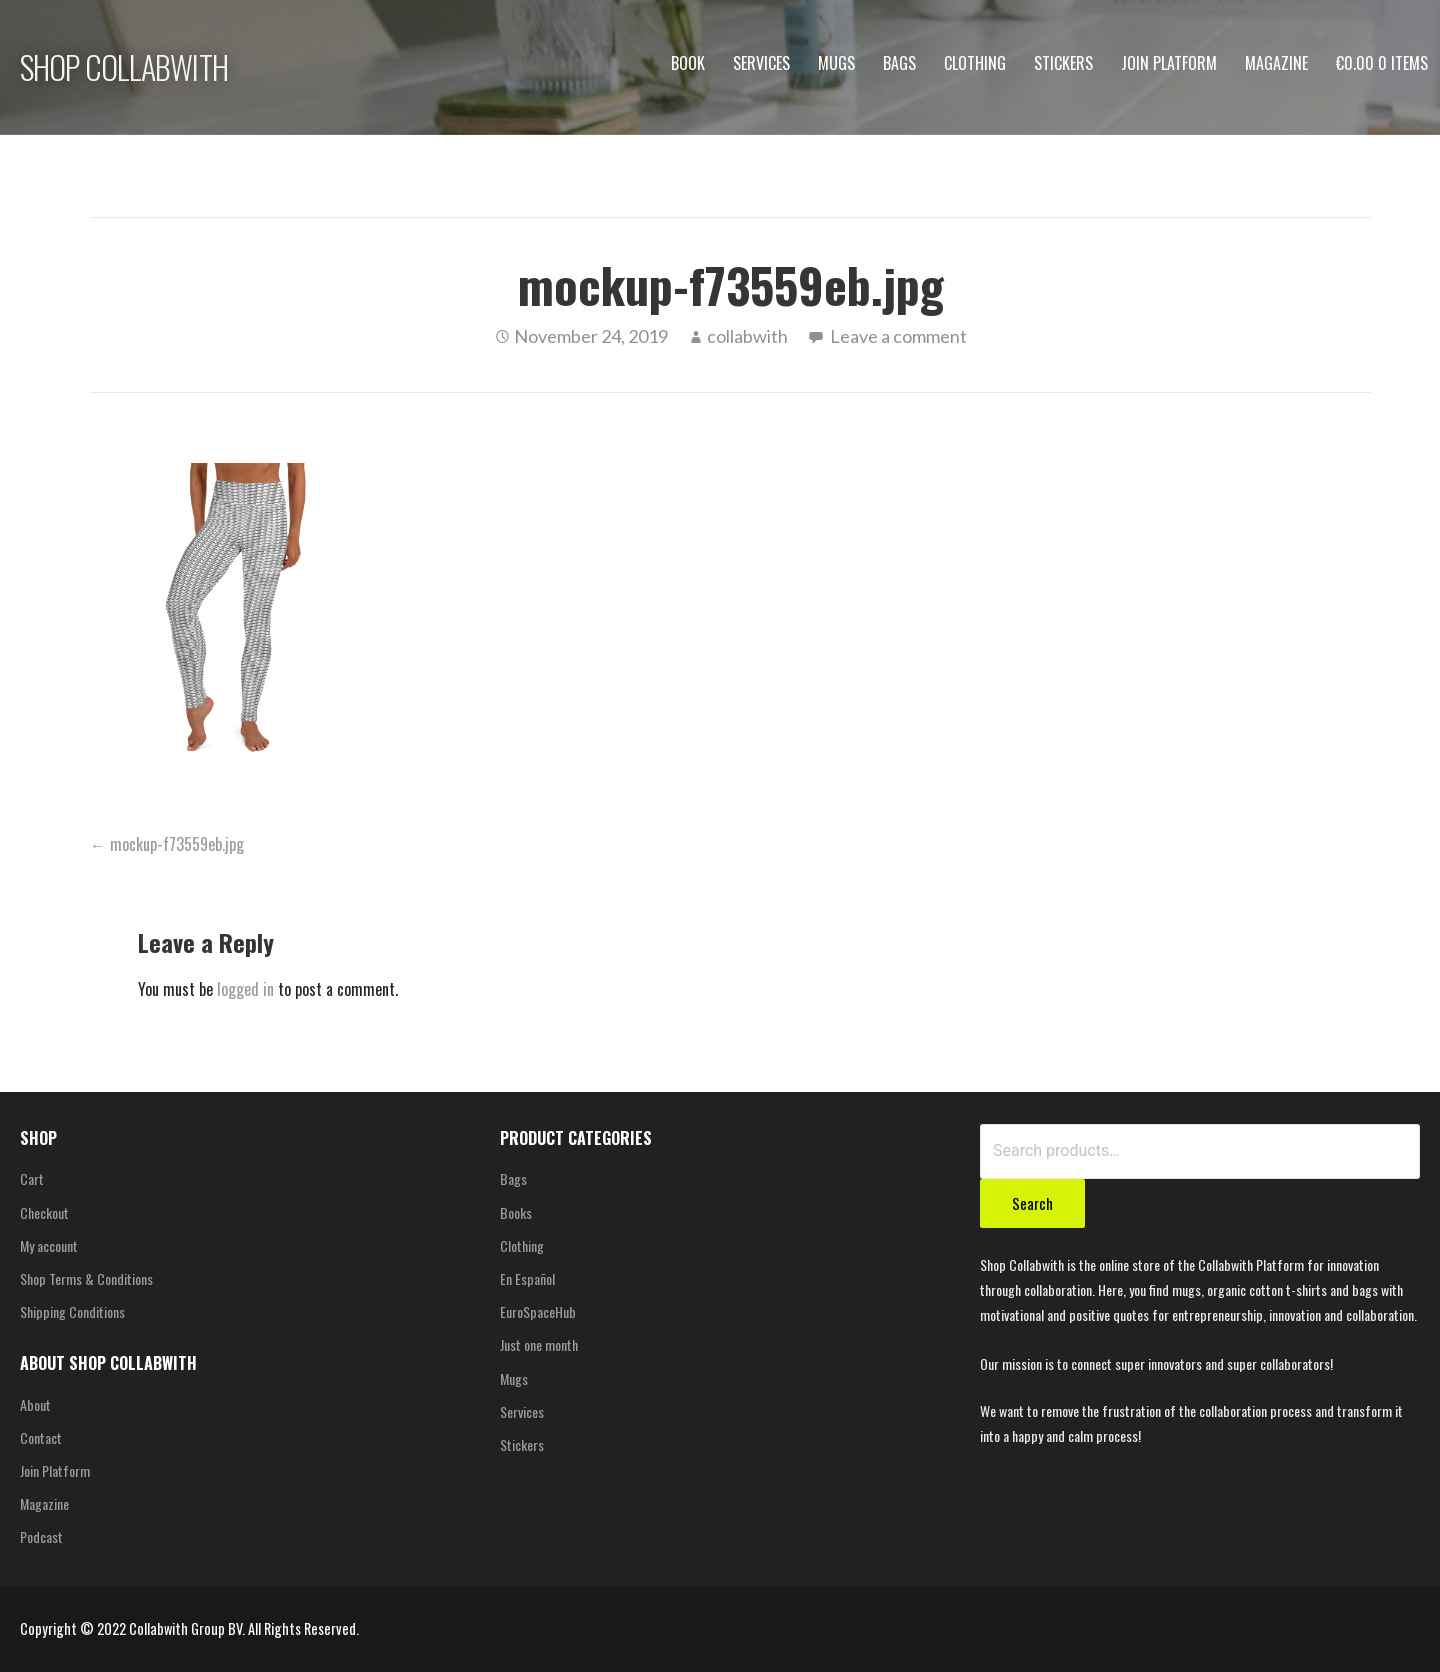  I want to click on Stickers, so click(1063, 63).